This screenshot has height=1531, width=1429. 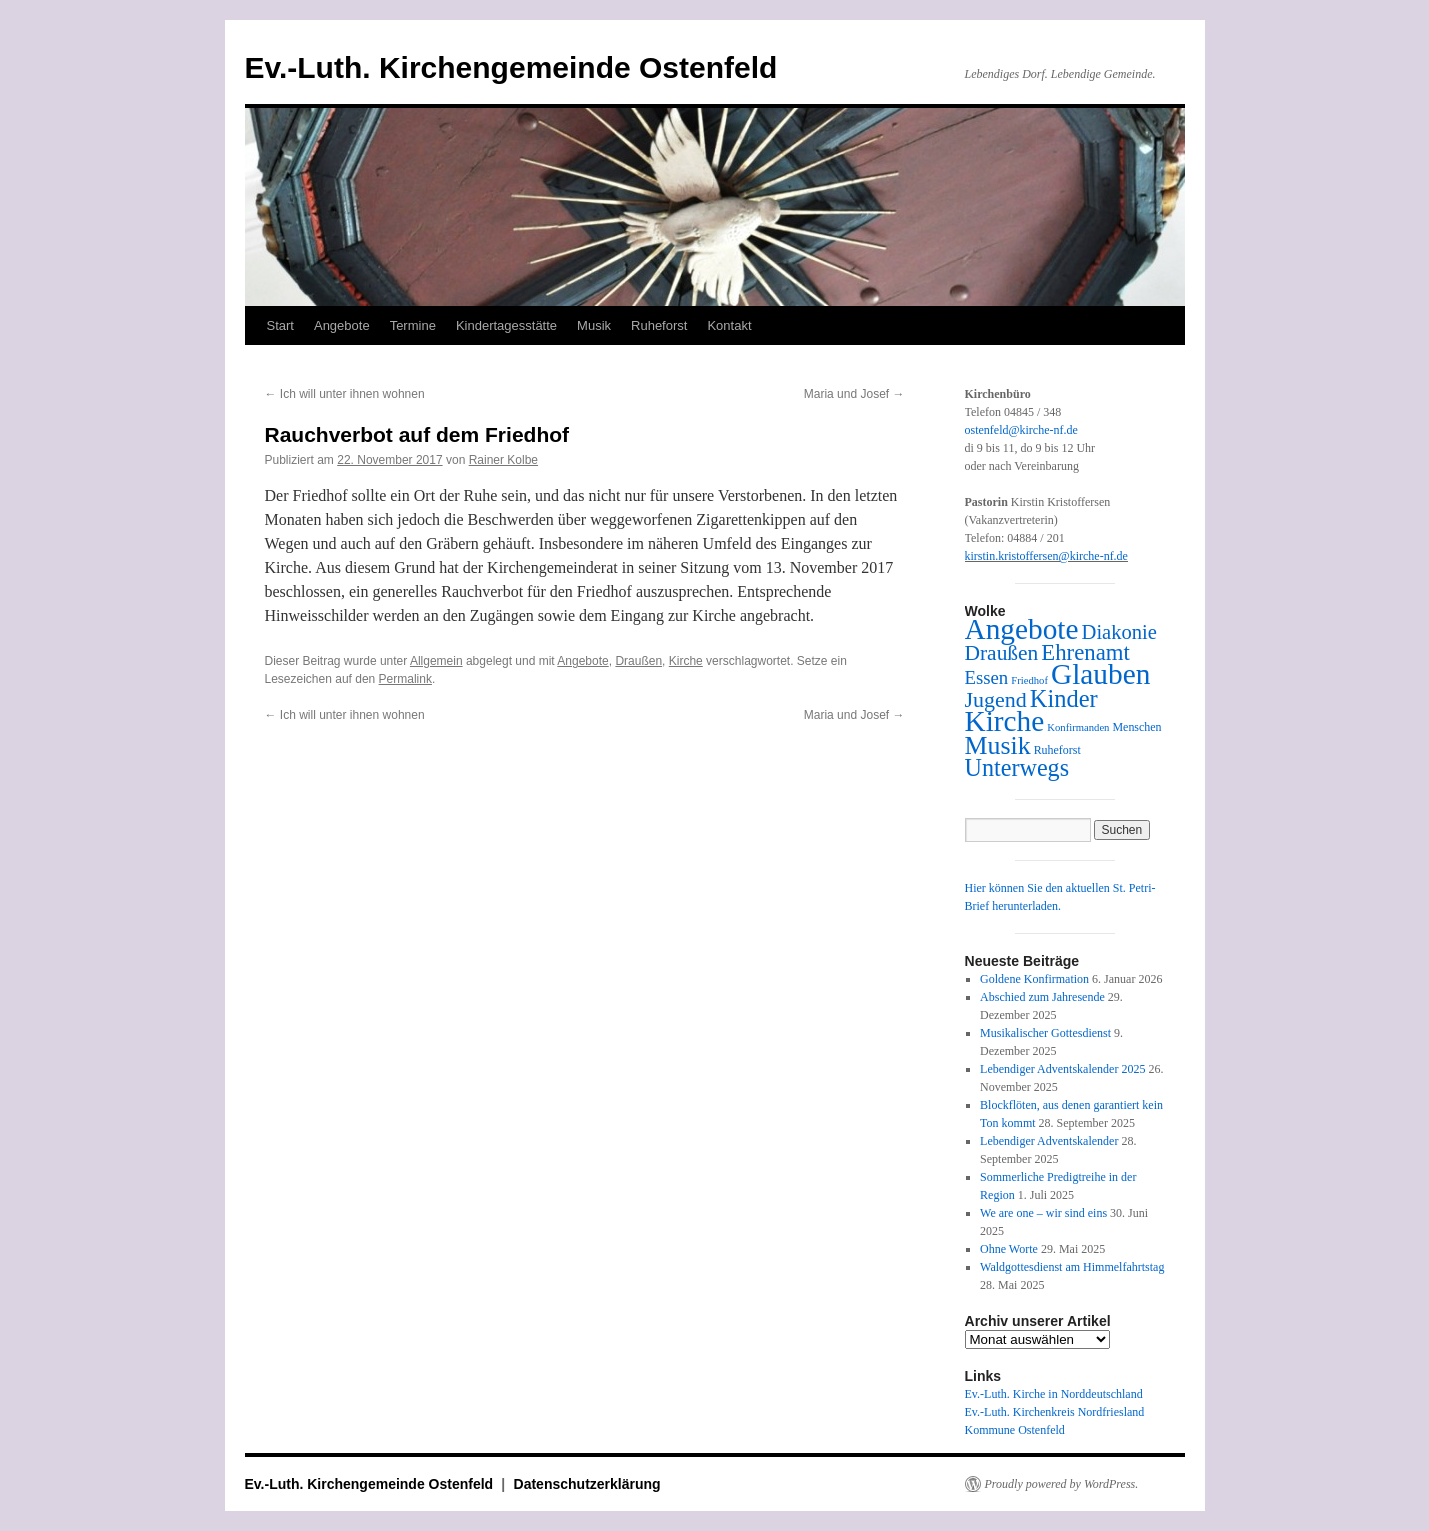 I want to click on Ev.-Luth. Kirche in Norddeutschland, so click(x=1054, y=1394).